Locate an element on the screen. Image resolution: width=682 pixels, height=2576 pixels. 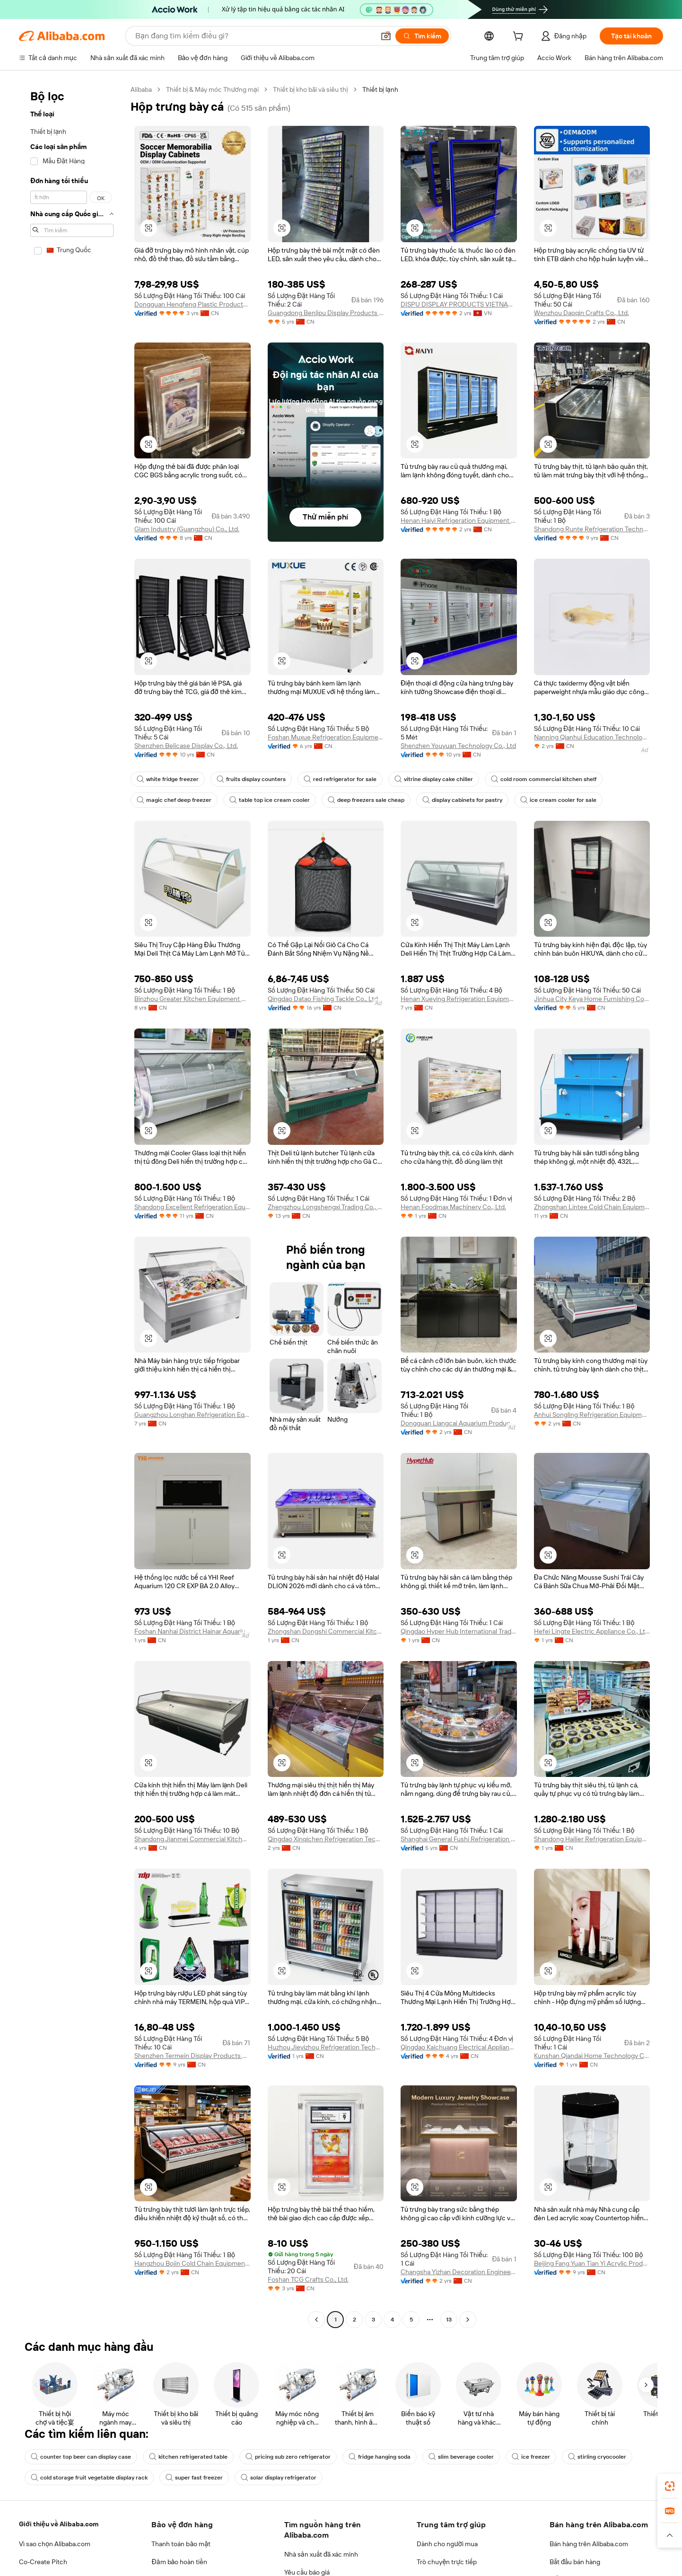
Guangdong Benlipu Display Products Co., Ltd. is located at coordinates (326, 313).